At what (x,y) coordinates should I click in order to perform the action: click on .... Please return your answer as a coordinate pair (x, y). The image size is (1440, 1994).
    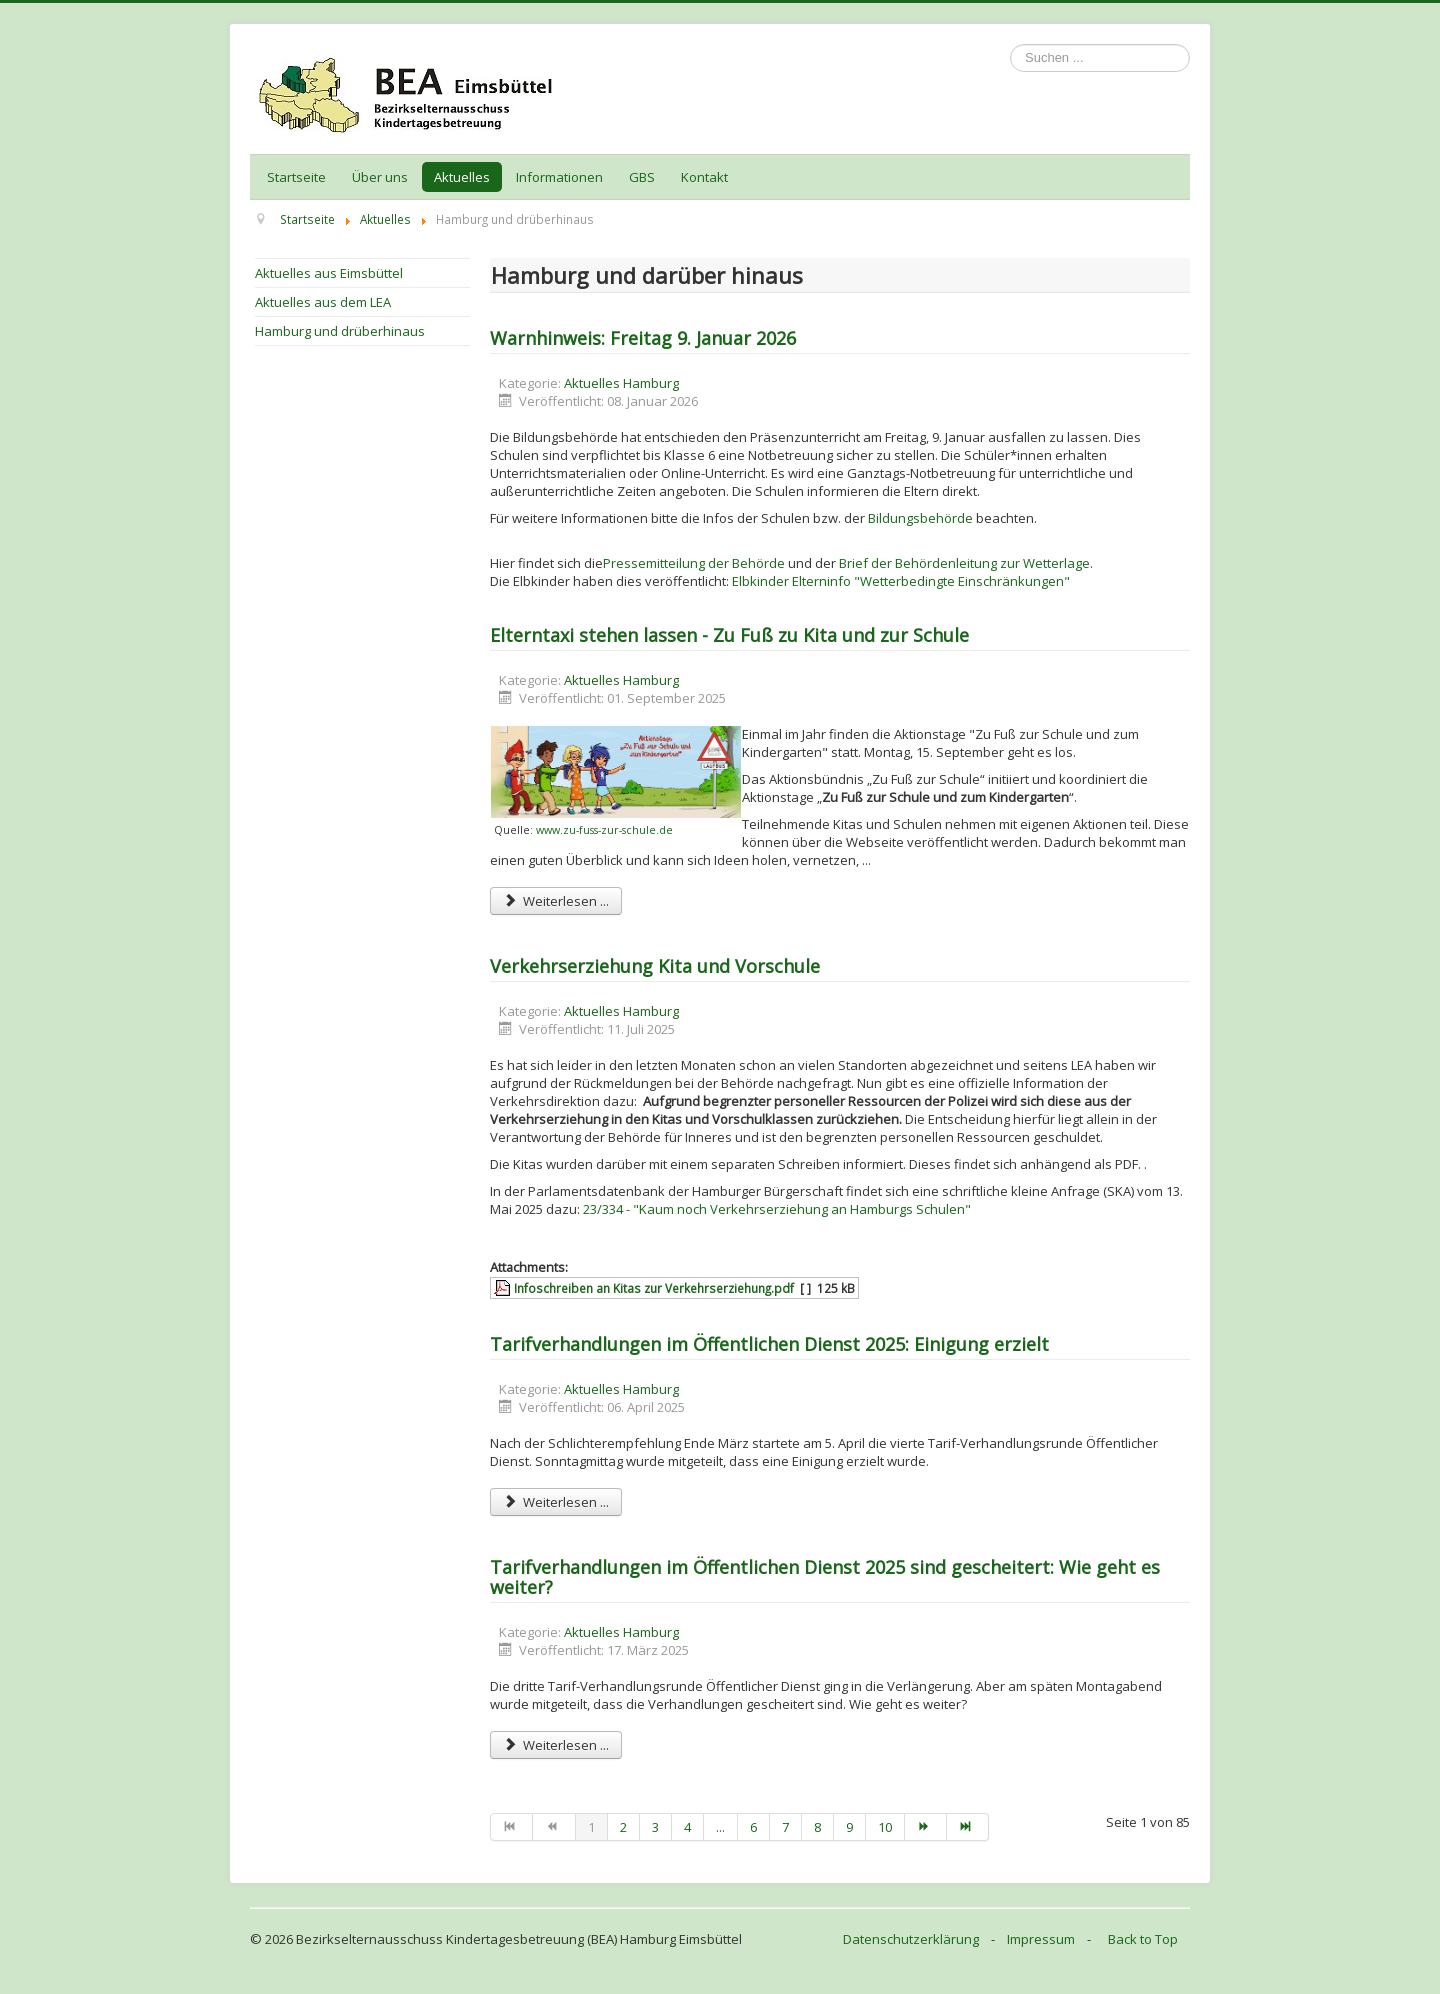
    Looking at the image, I should click on (720, 1827).